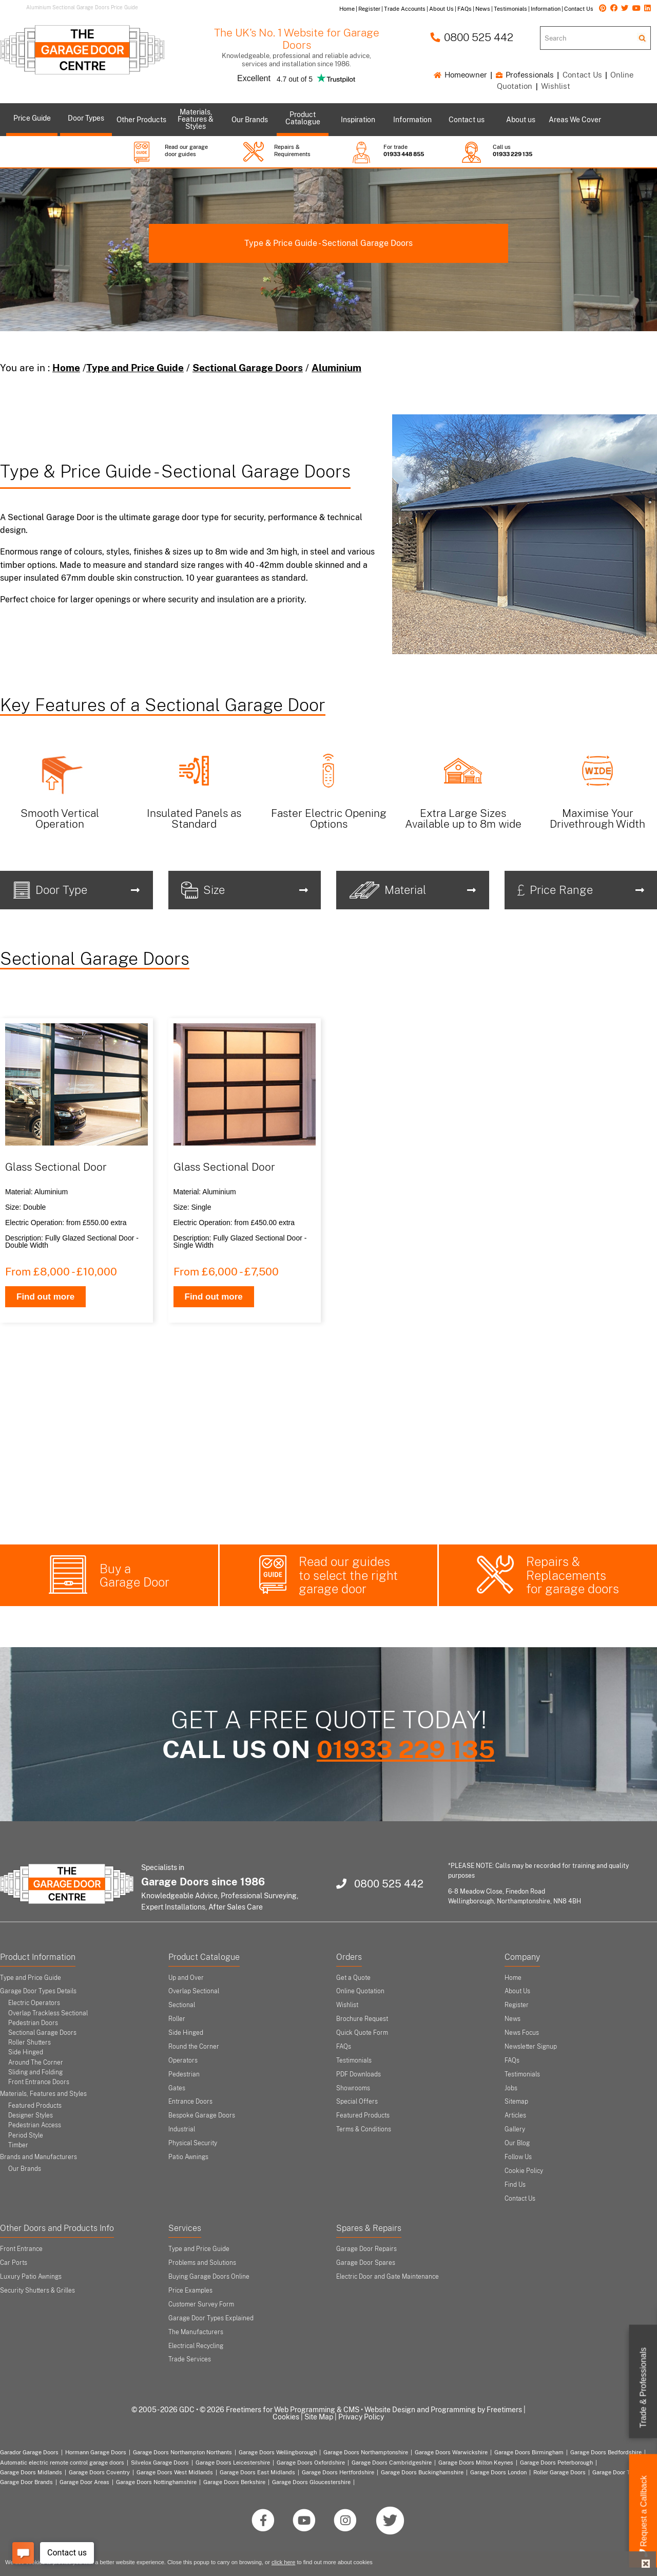 Image resolution: width=657 pixels, height=2576 pixels. Describe the element at coordinates (43, 2093) in the screenshot. I see `Materials, Features and Styles` at that location.